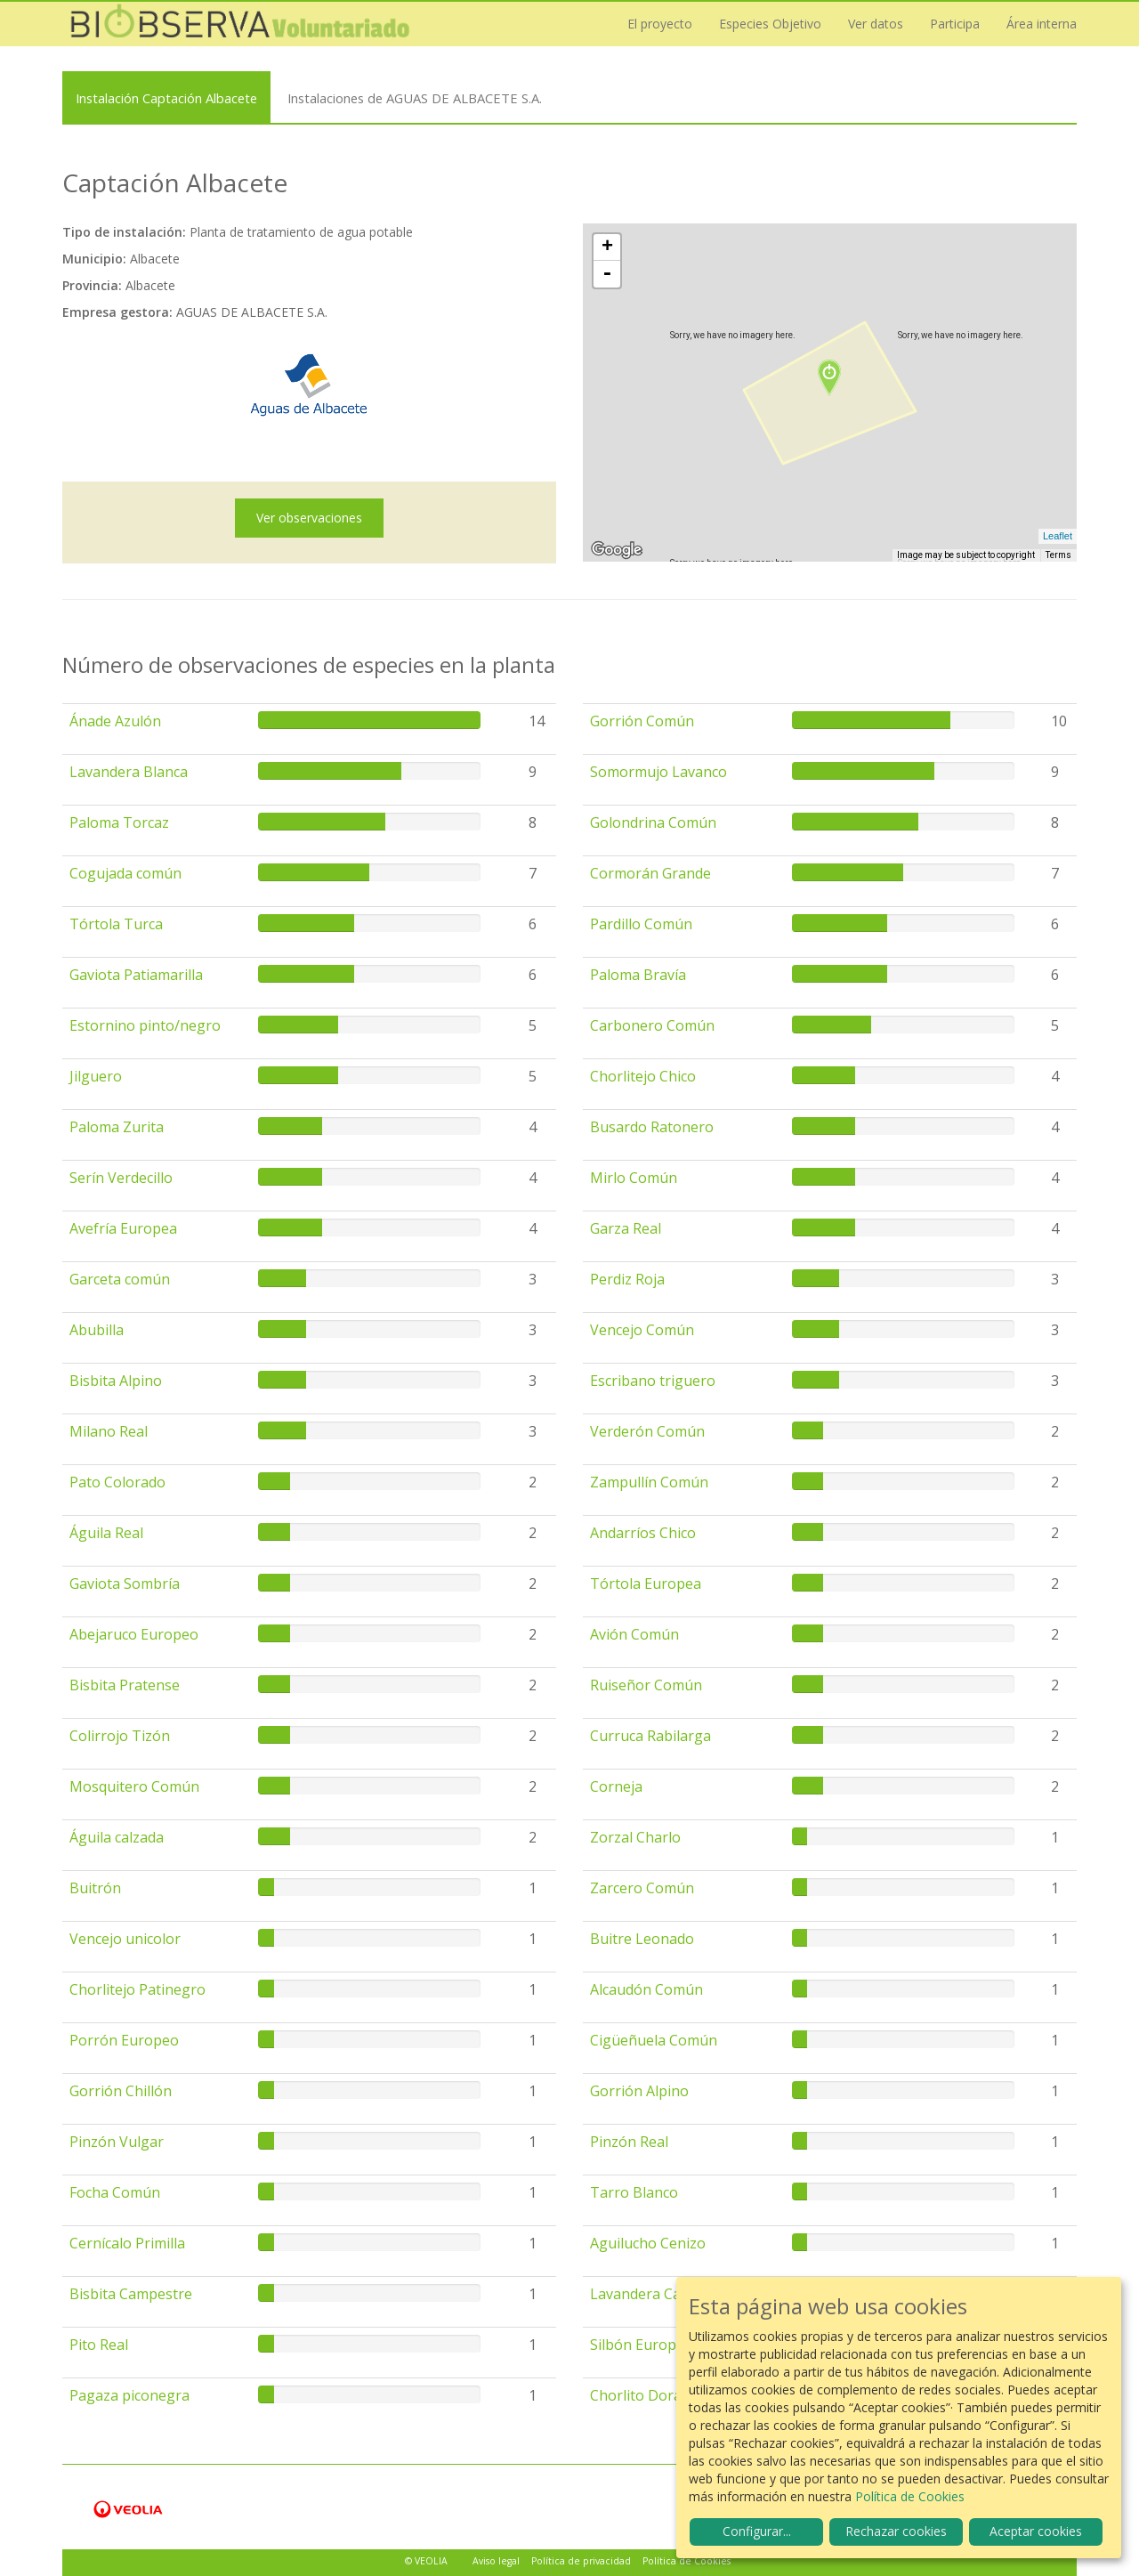  I want to click on Garceta común, so click(119, 1279).